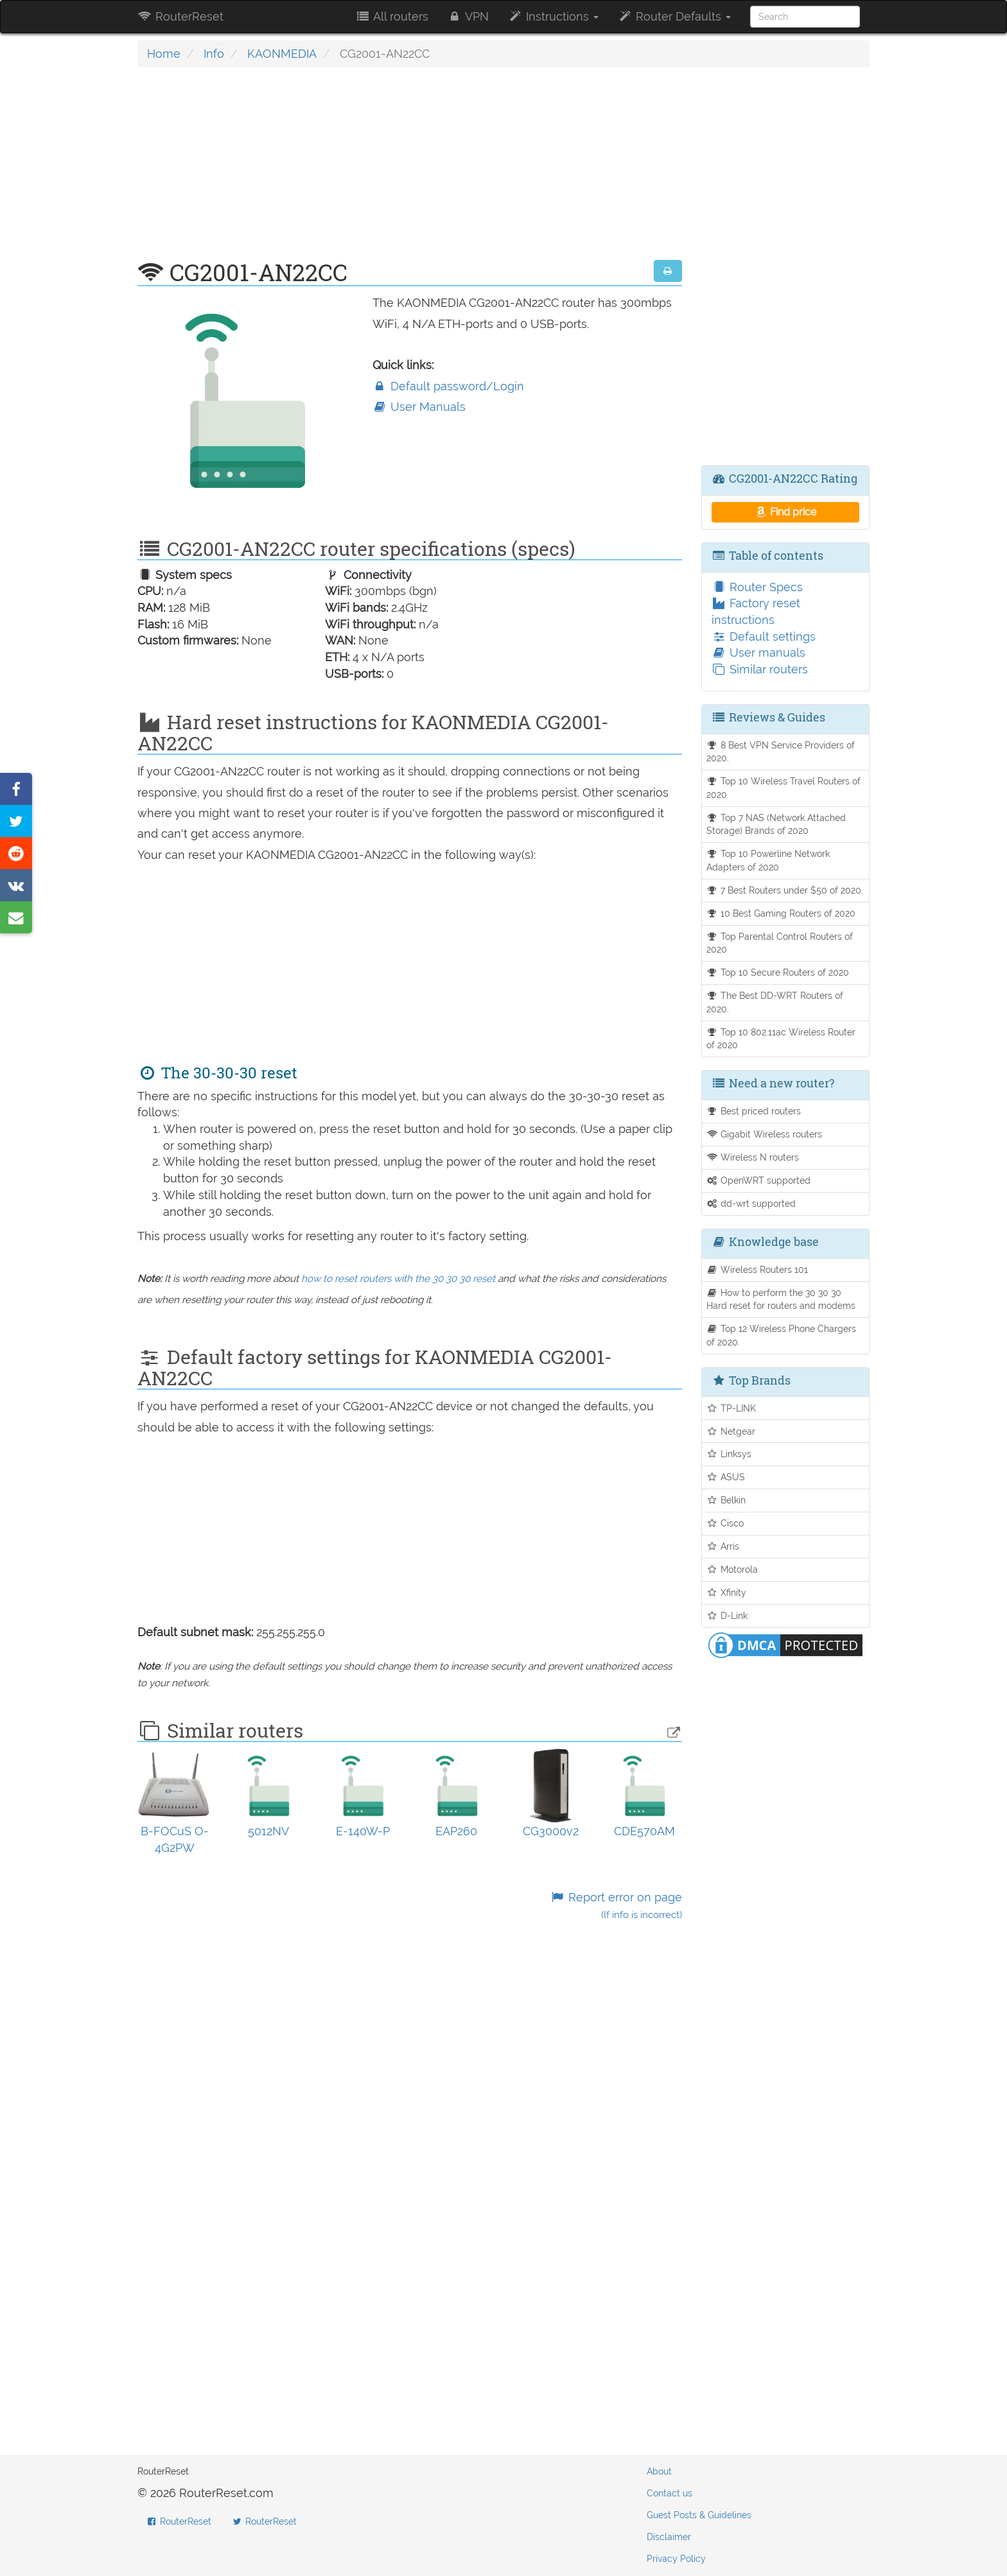 The width and height of the screenshot is (1007, 2576). I want to click on Top 10 Powerline Network Adapters of 2020, so click(768, 860).